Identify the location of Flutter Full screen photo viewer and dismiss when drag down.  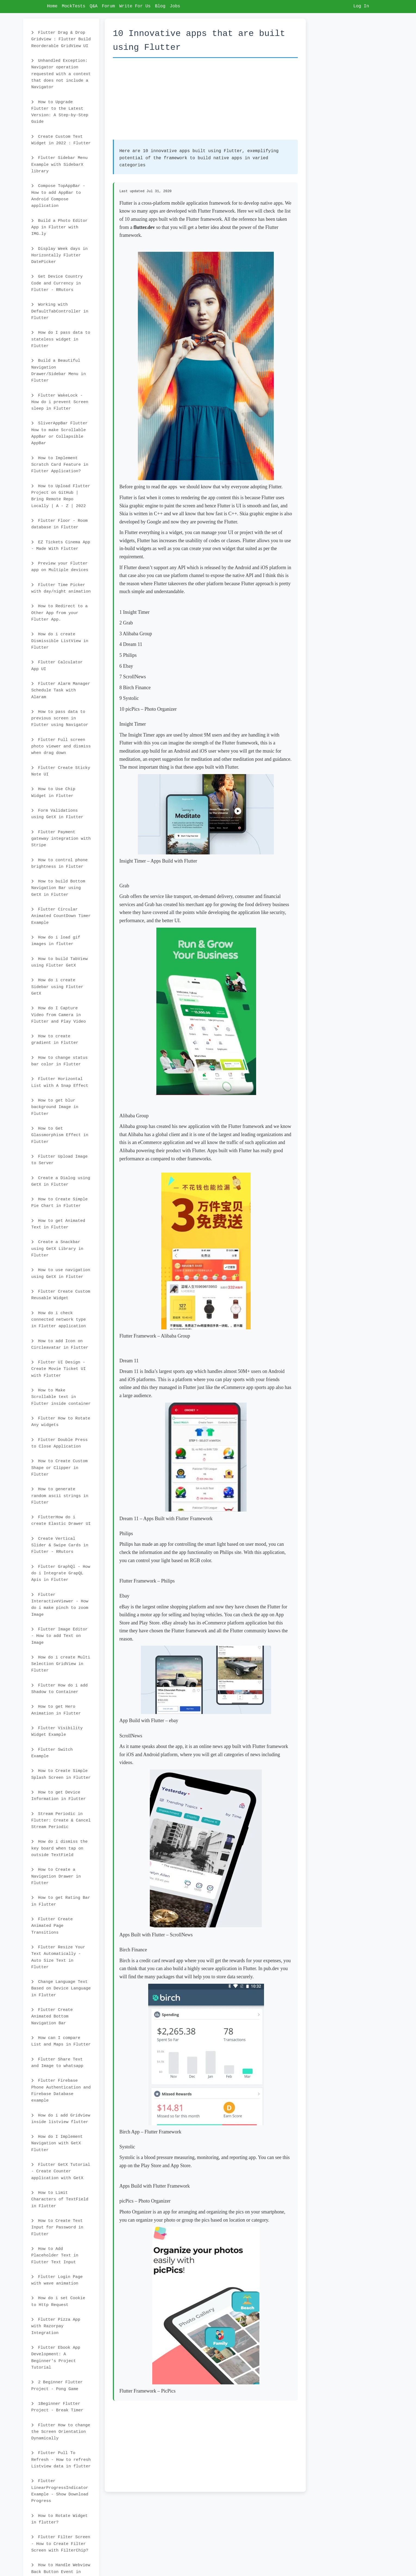
(61, 746).